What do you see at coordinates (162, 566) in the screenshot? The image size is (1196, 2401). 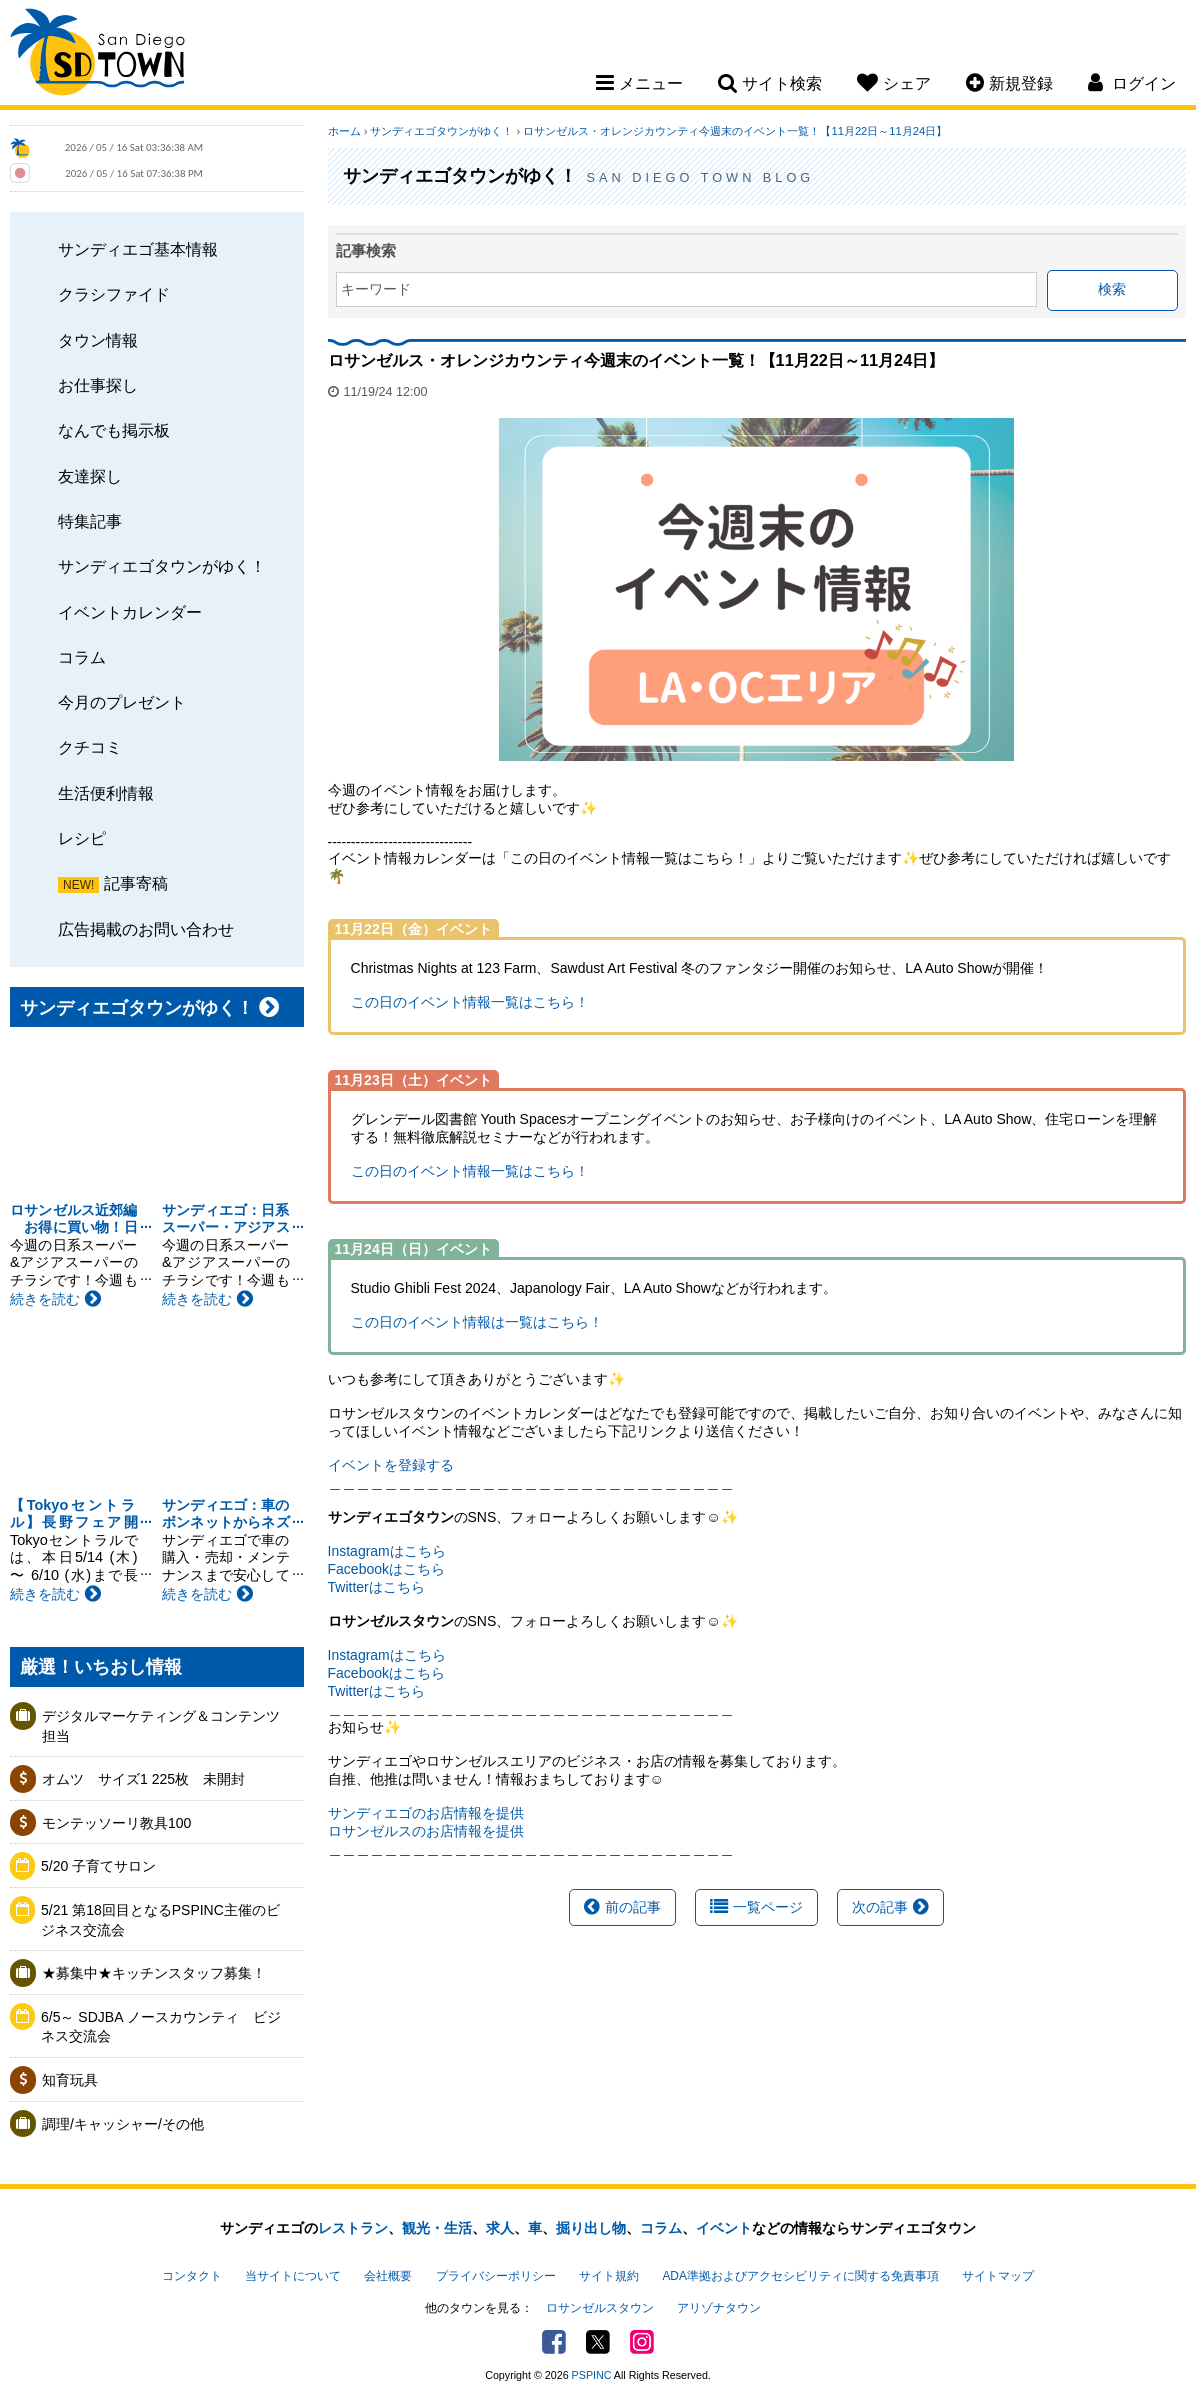 I see `サンディエゴタウンがゆく！` at bounding box center [162, 566].